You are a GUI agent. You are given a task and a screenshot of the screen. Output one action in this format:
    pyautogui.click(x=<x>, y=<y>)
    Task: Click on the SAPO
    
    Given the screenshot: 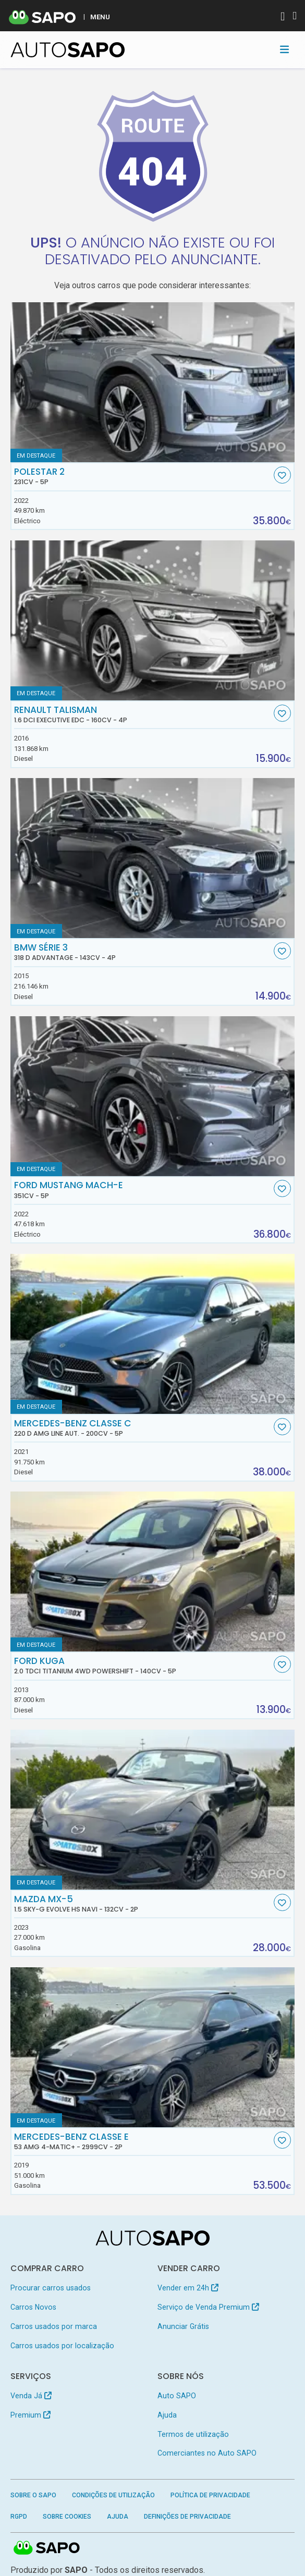 What is the action you would take?
    pyautogui.click(x=46, y=2548)
    